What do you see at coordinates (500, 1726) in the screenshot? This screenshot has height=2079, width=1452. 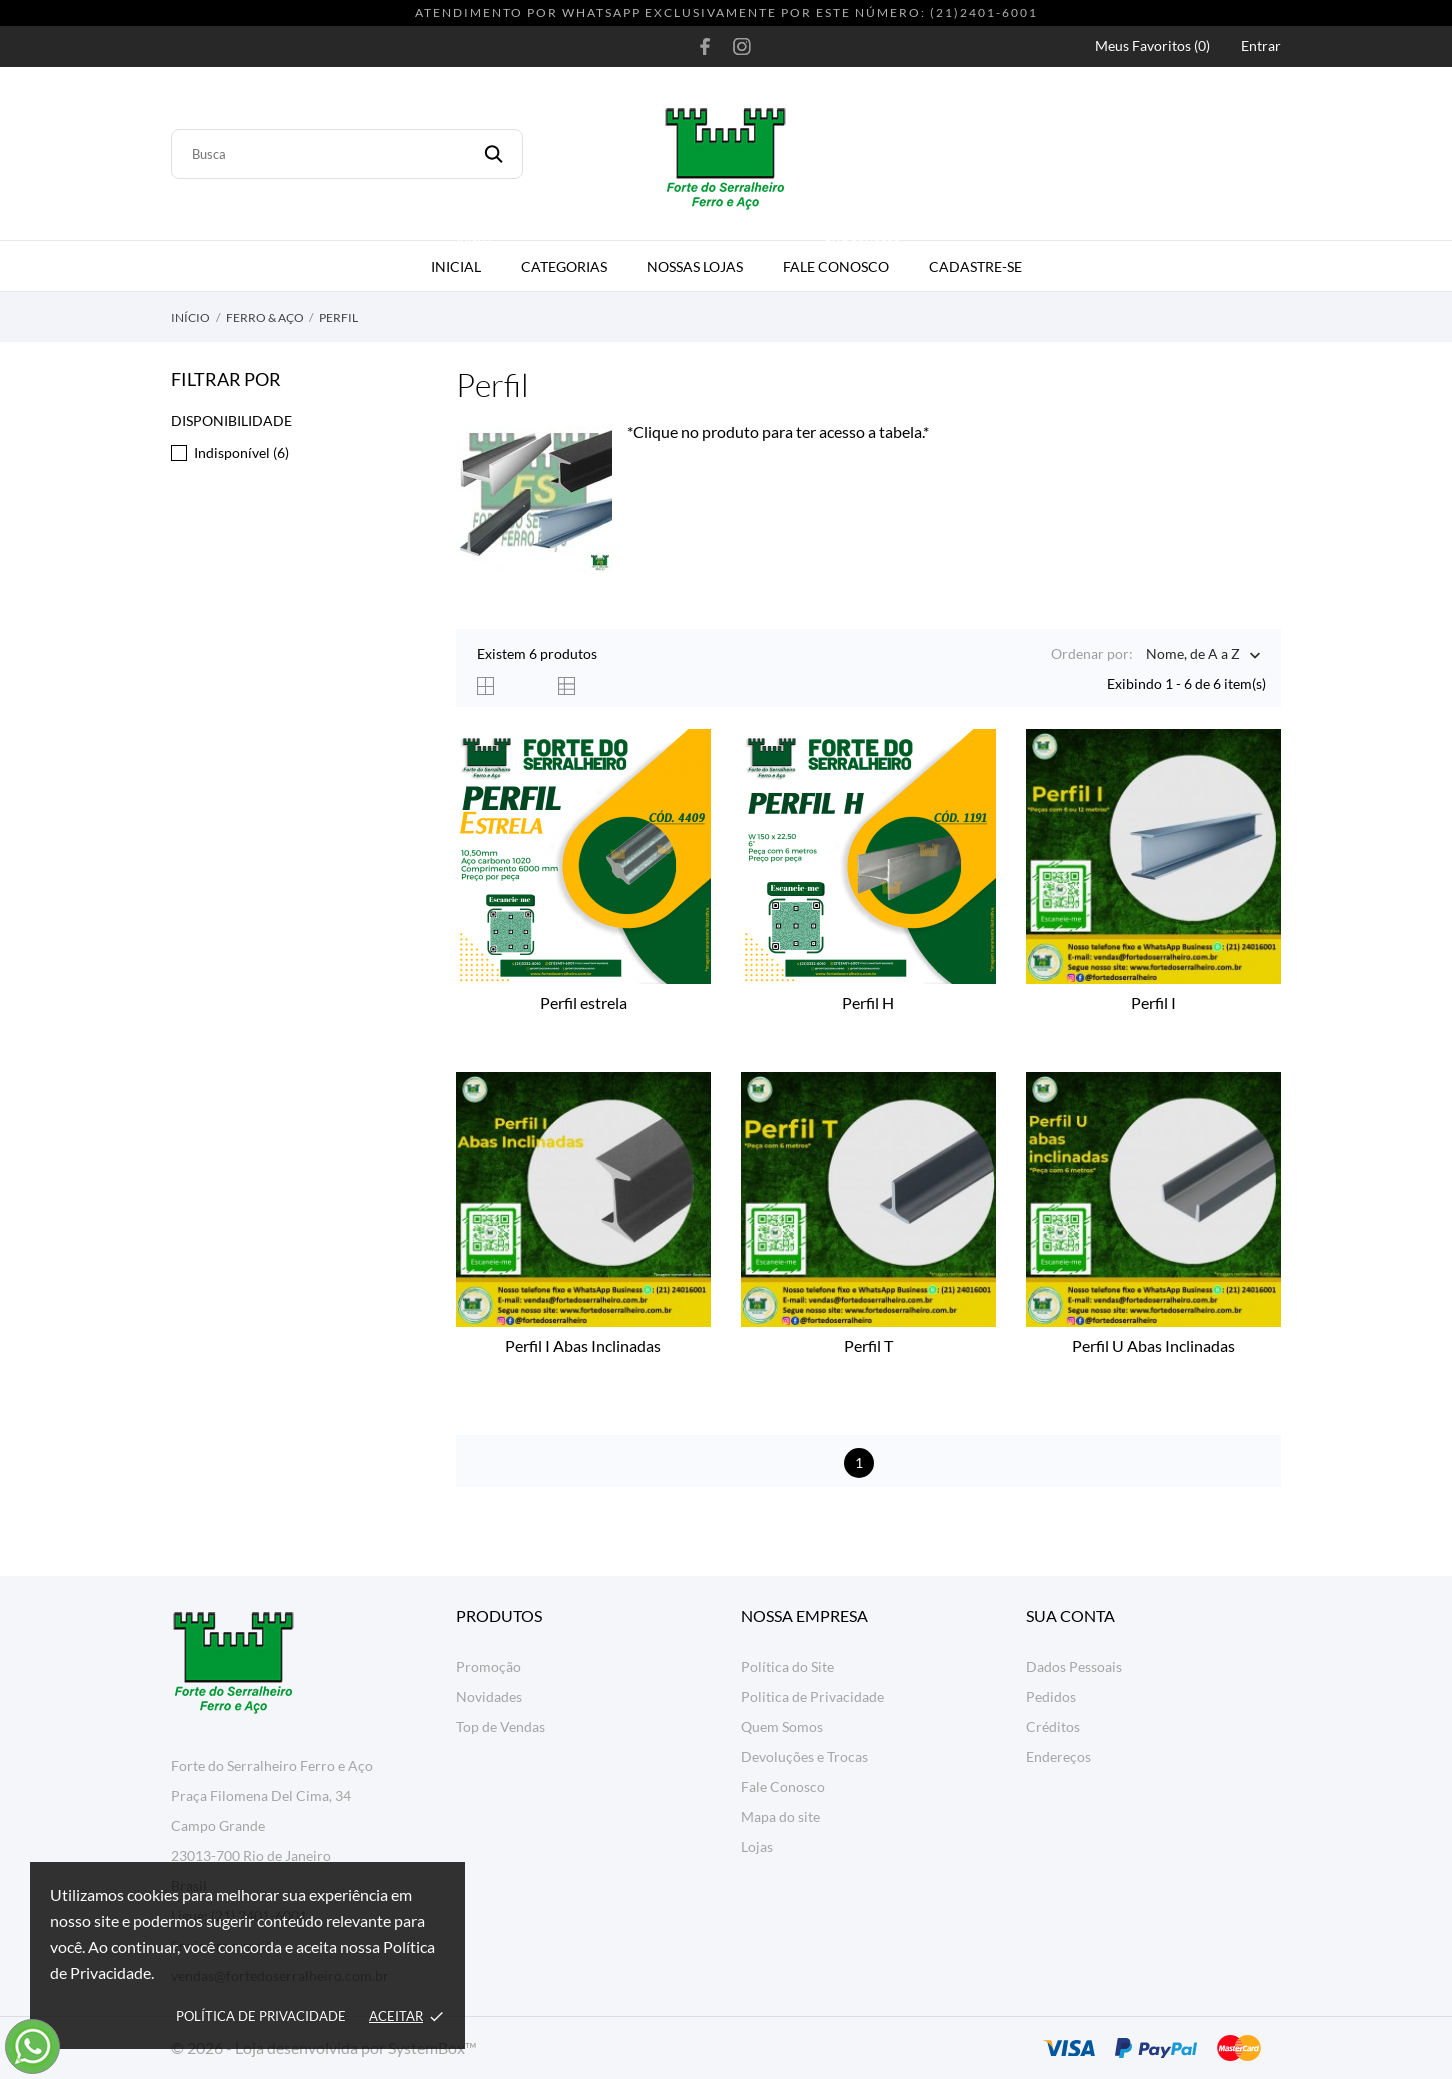 I see `Top de Vendas` at bounding box center [500, 1726].